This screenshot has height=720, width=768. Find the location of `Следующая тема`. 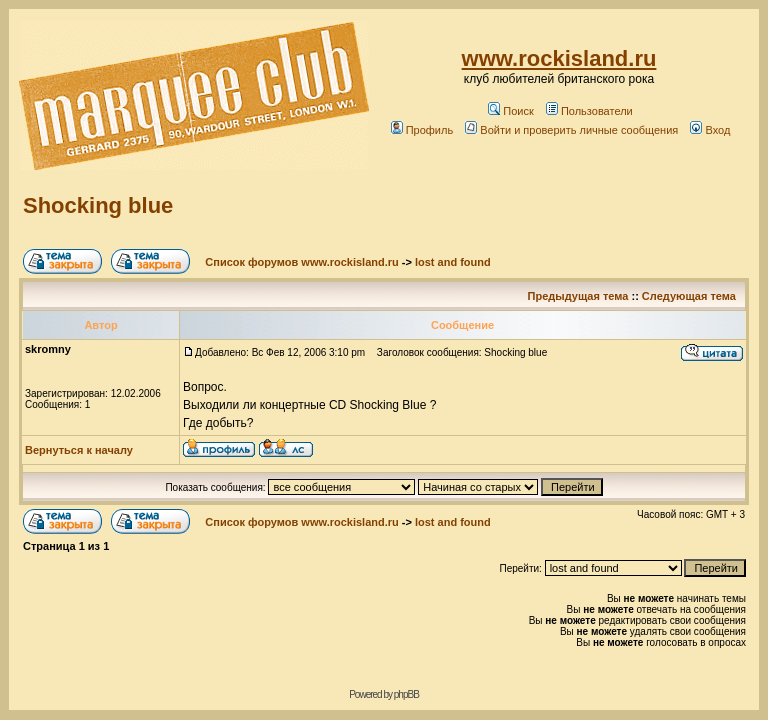

Следующая тема is located at coordinates (689, 296).